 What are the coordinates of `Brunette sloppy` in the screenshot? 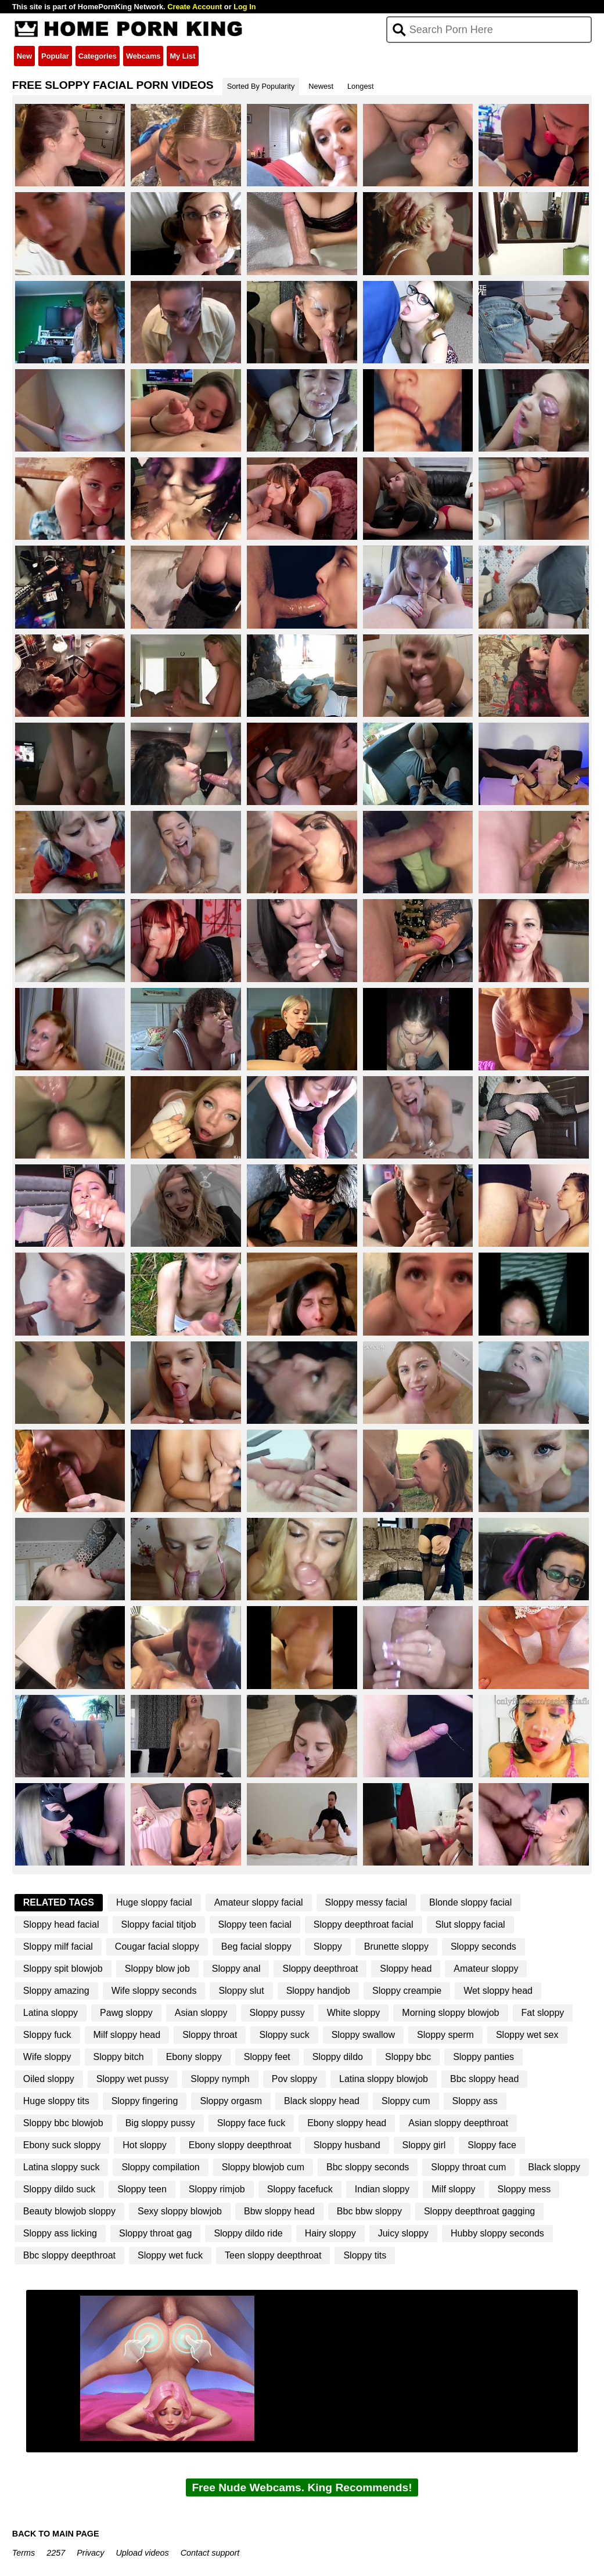 It's located at (396, 1946).